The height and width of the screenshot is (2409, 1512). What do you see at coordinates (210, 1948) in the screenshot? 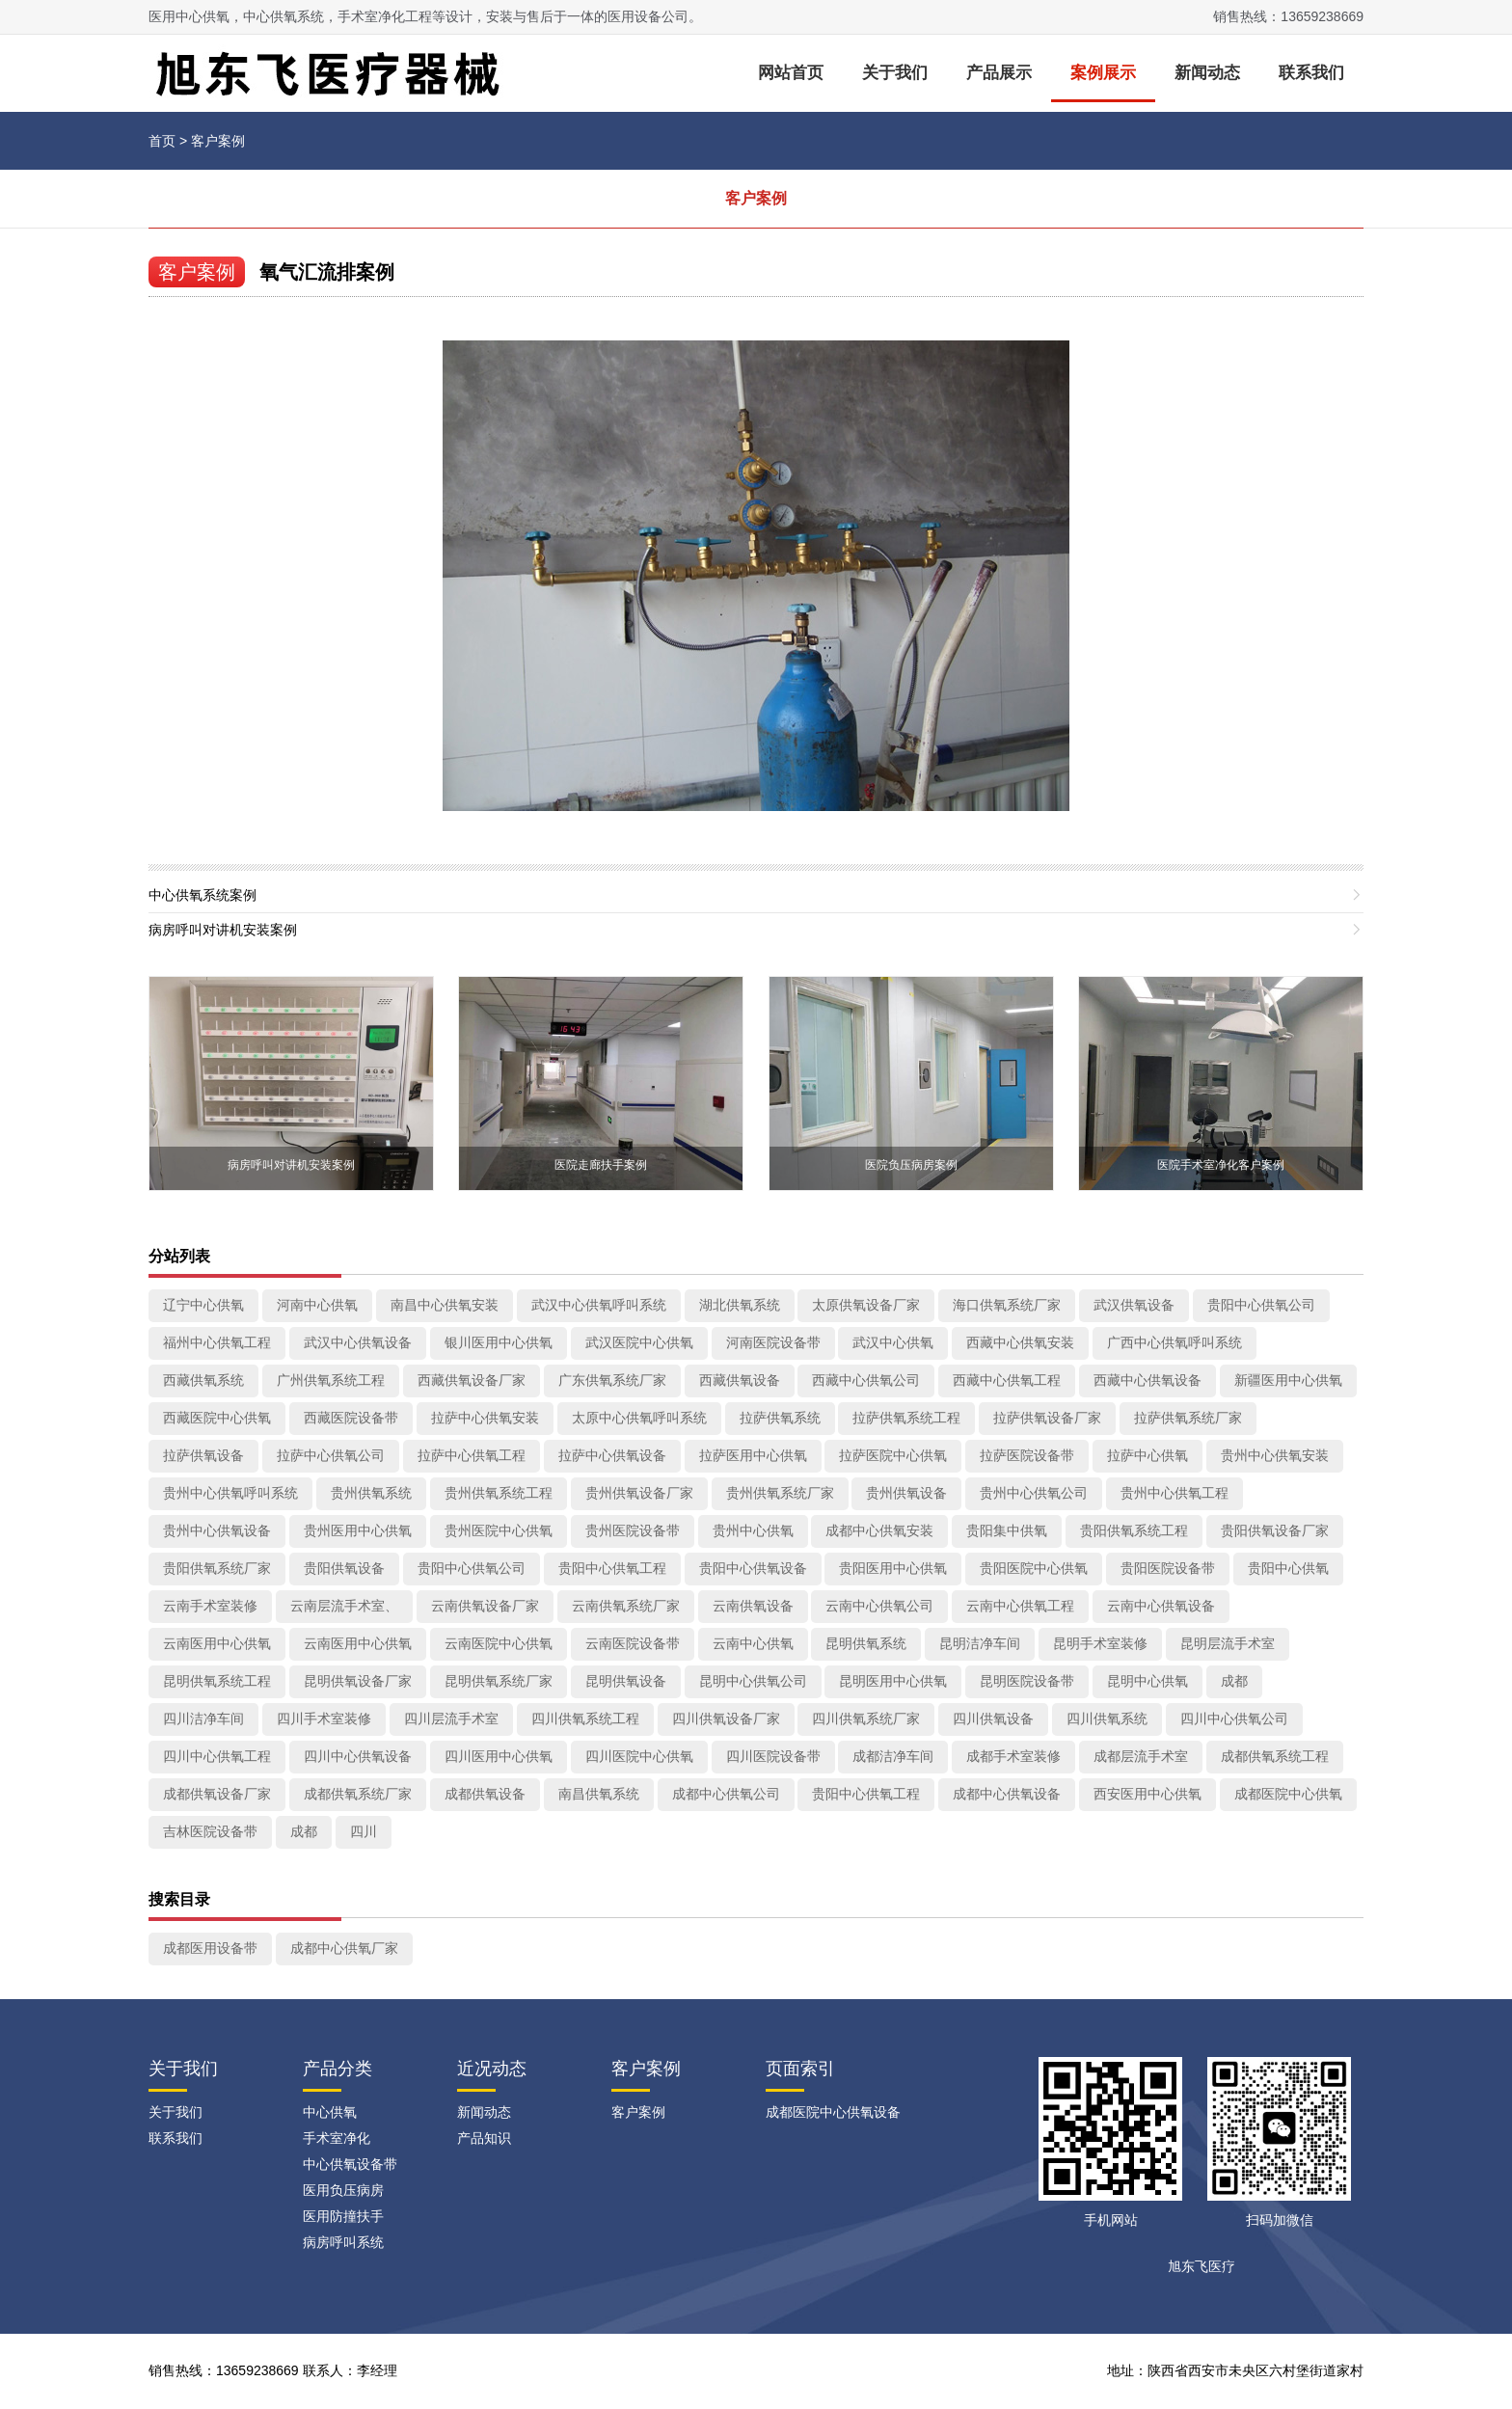
I see `成都医用设备带` at bounding box center [210, 1948].